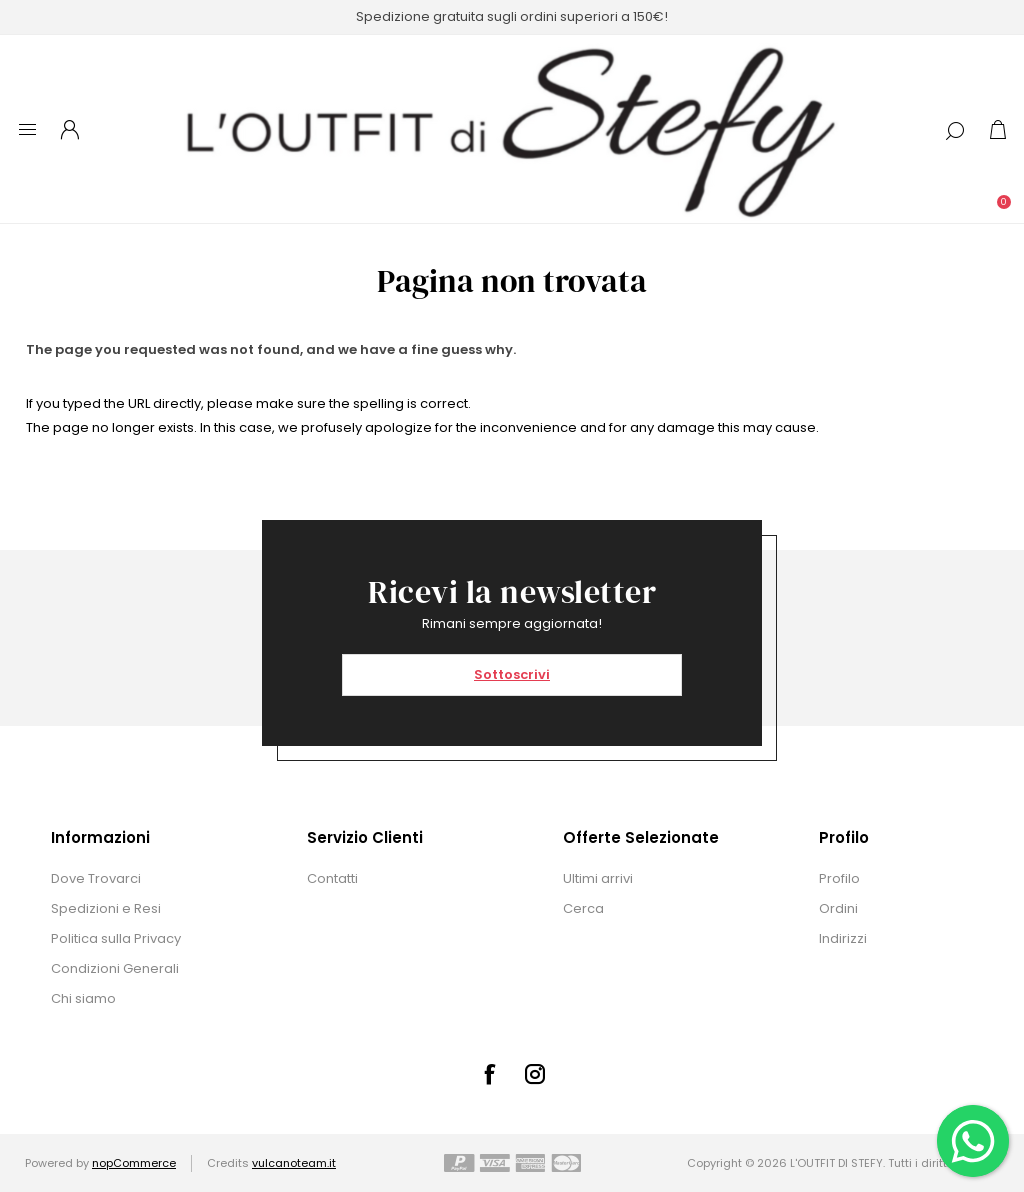 Image resolution: width=1024 pixels, height=1192 pixels. Describe the element at coordinates (96, 878) in the screenshot. I see `Dove Trovarci` at that location.